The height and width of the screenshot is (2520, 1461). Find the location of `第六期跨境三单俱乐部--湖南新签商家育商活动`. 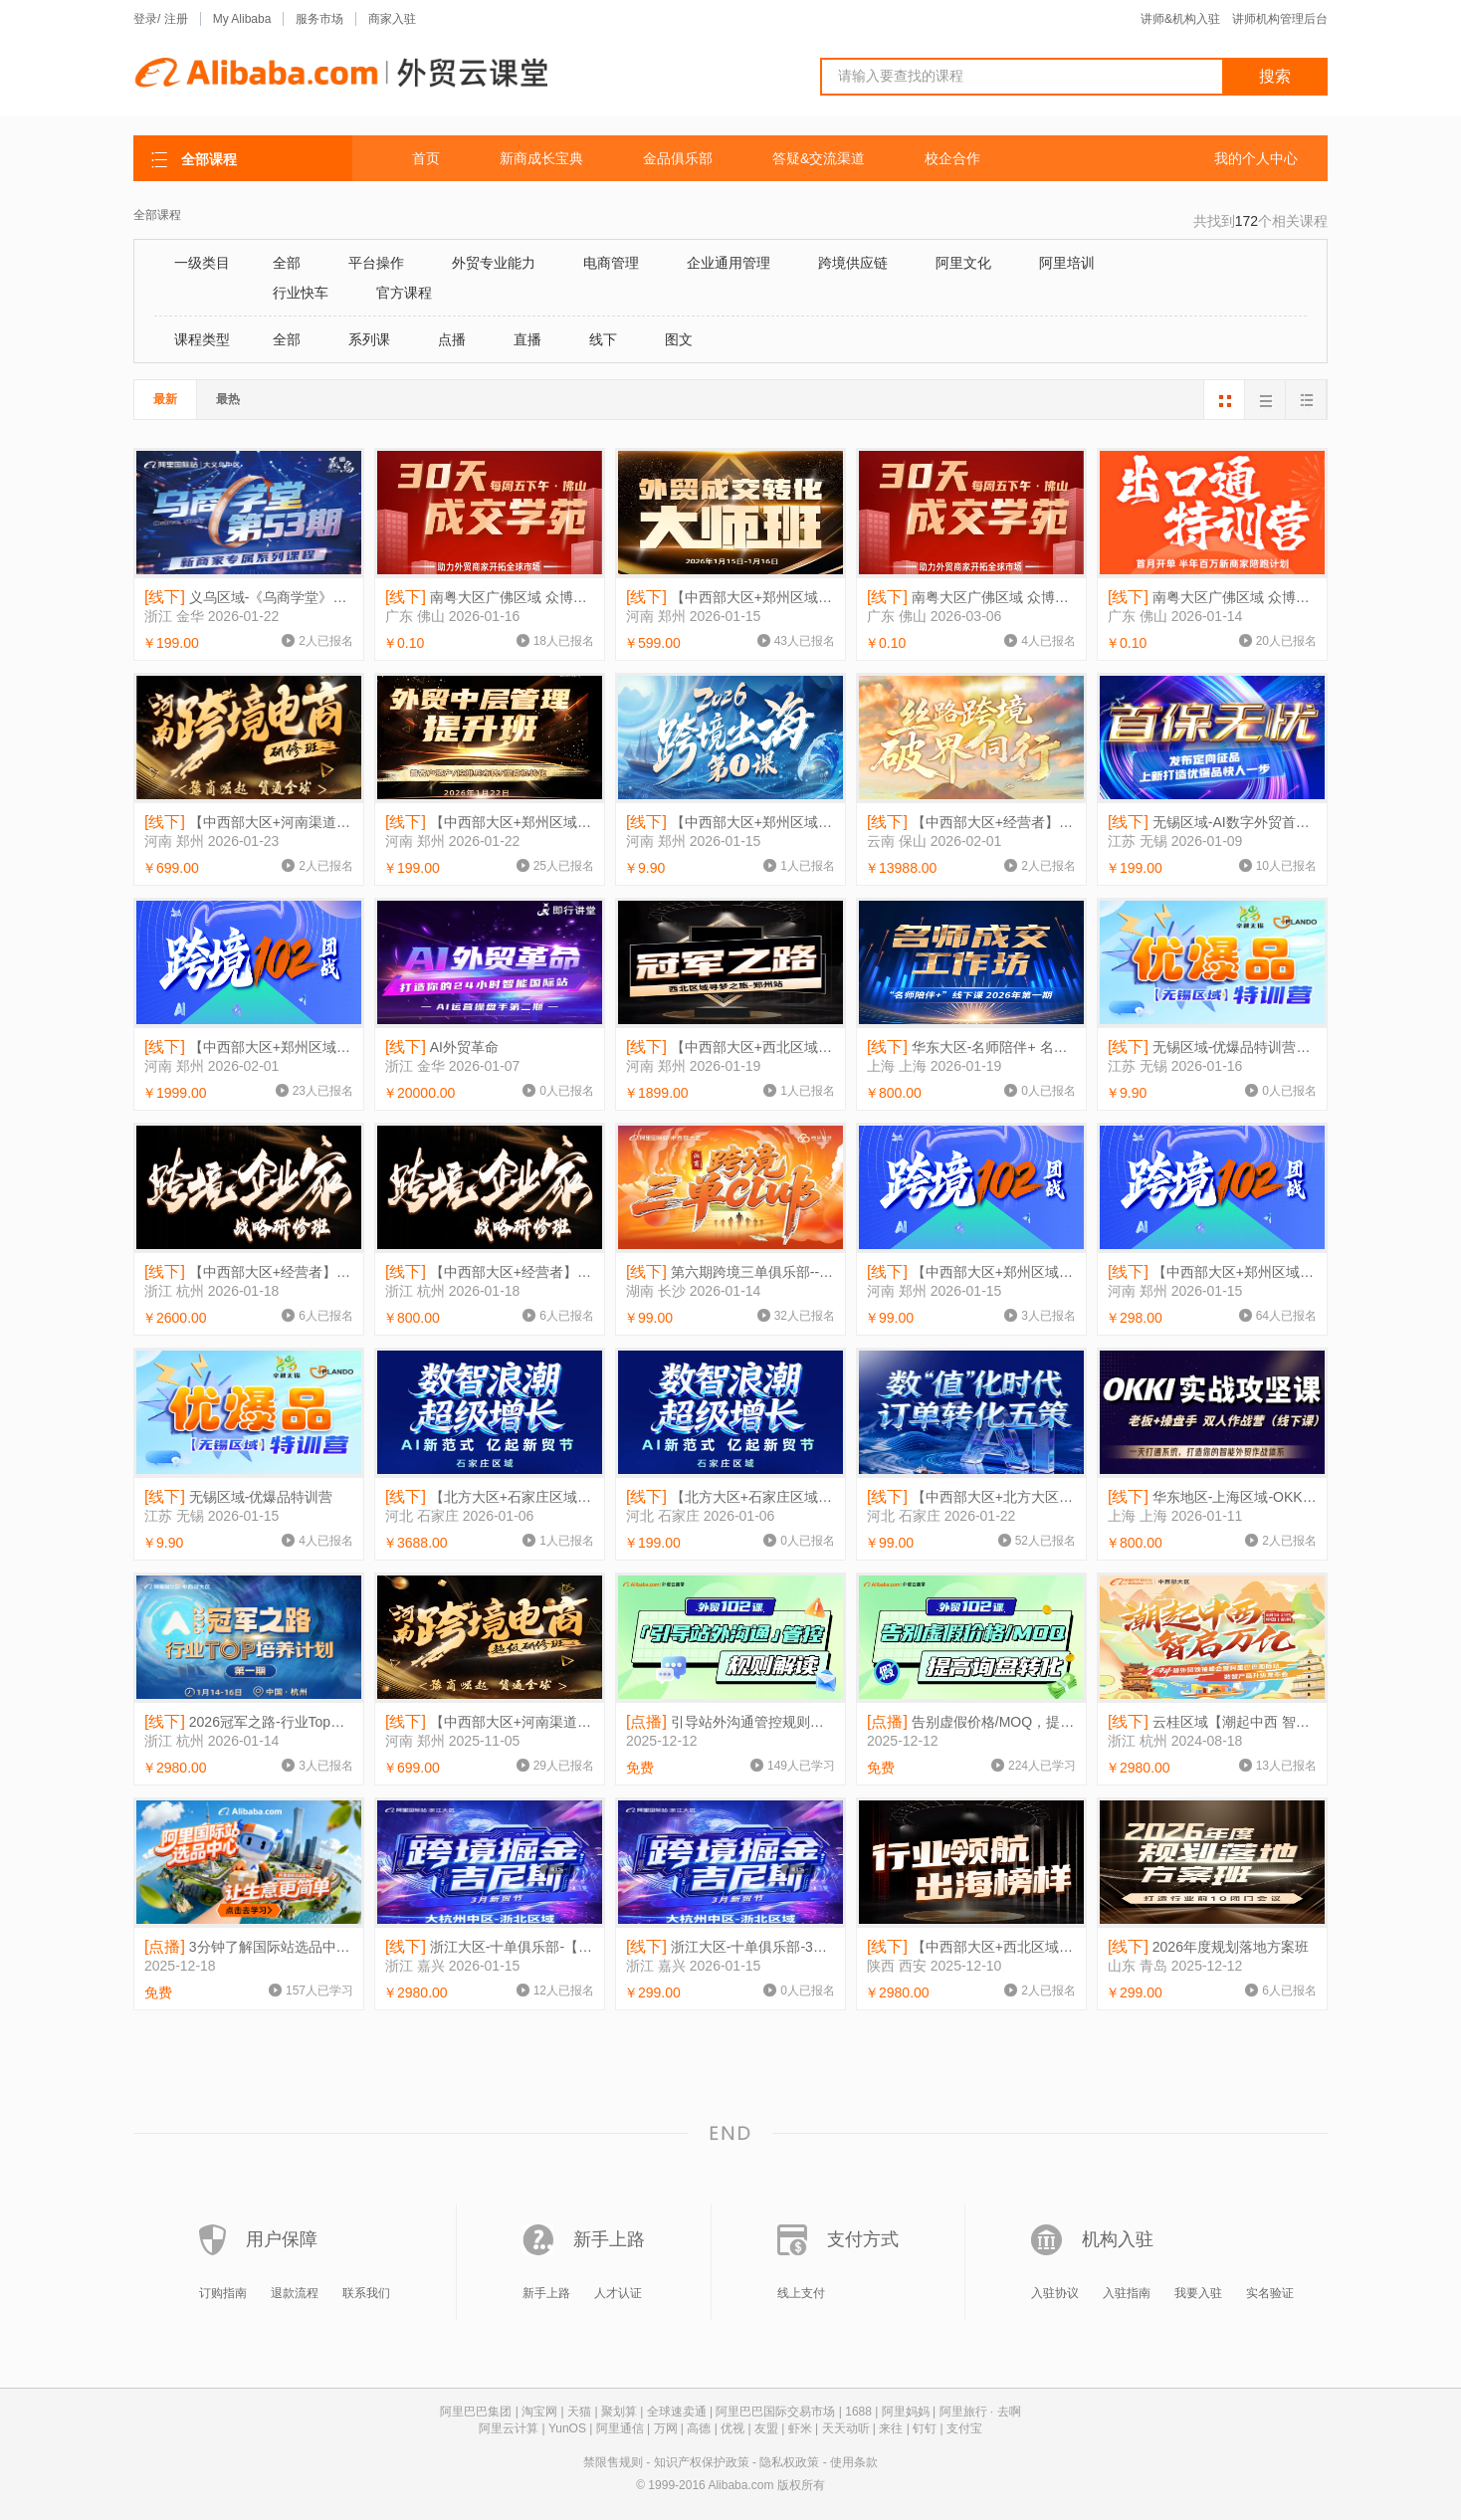

第六期跨境三单俱乐部--湖南新签商家育商活动 is located at coordinates (730, 1272).